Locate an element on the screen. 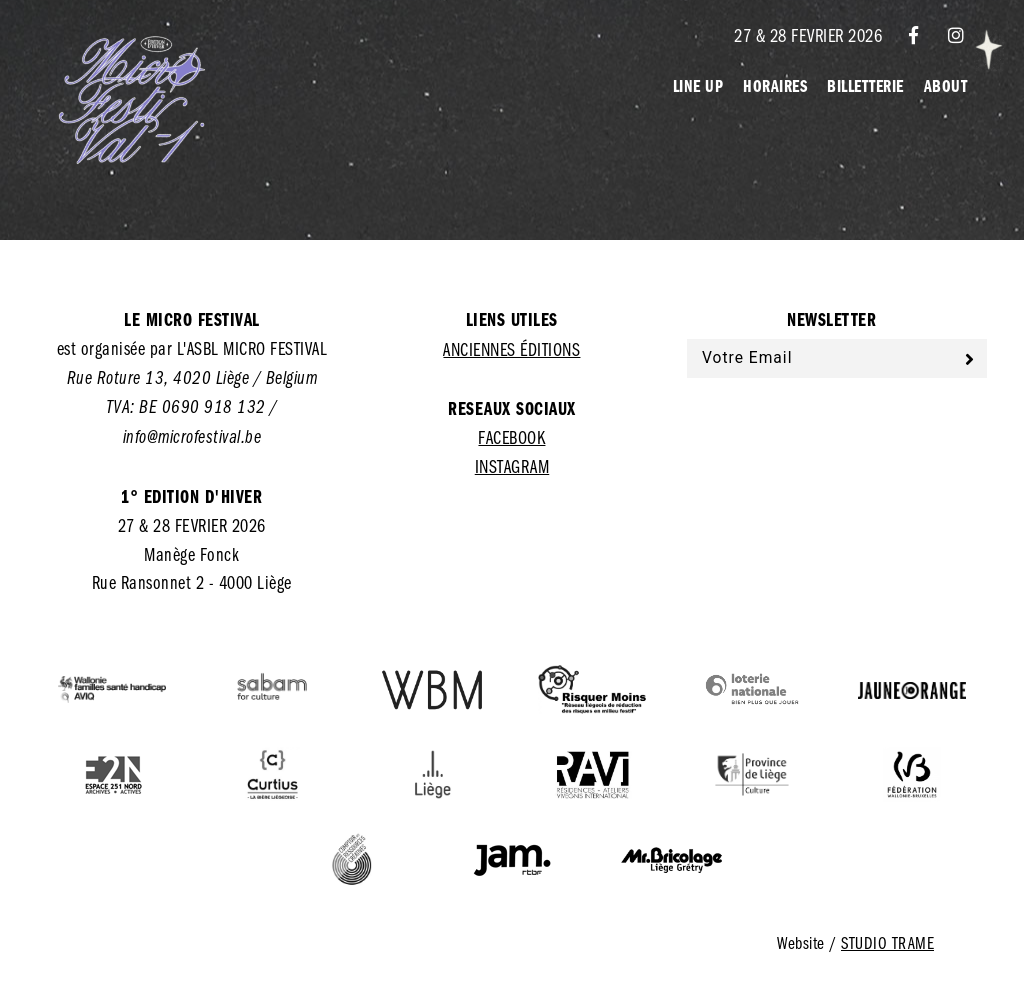 The width and height of the screenshot is (1024, 982). Billetterie is located at coordinates (865, 85).